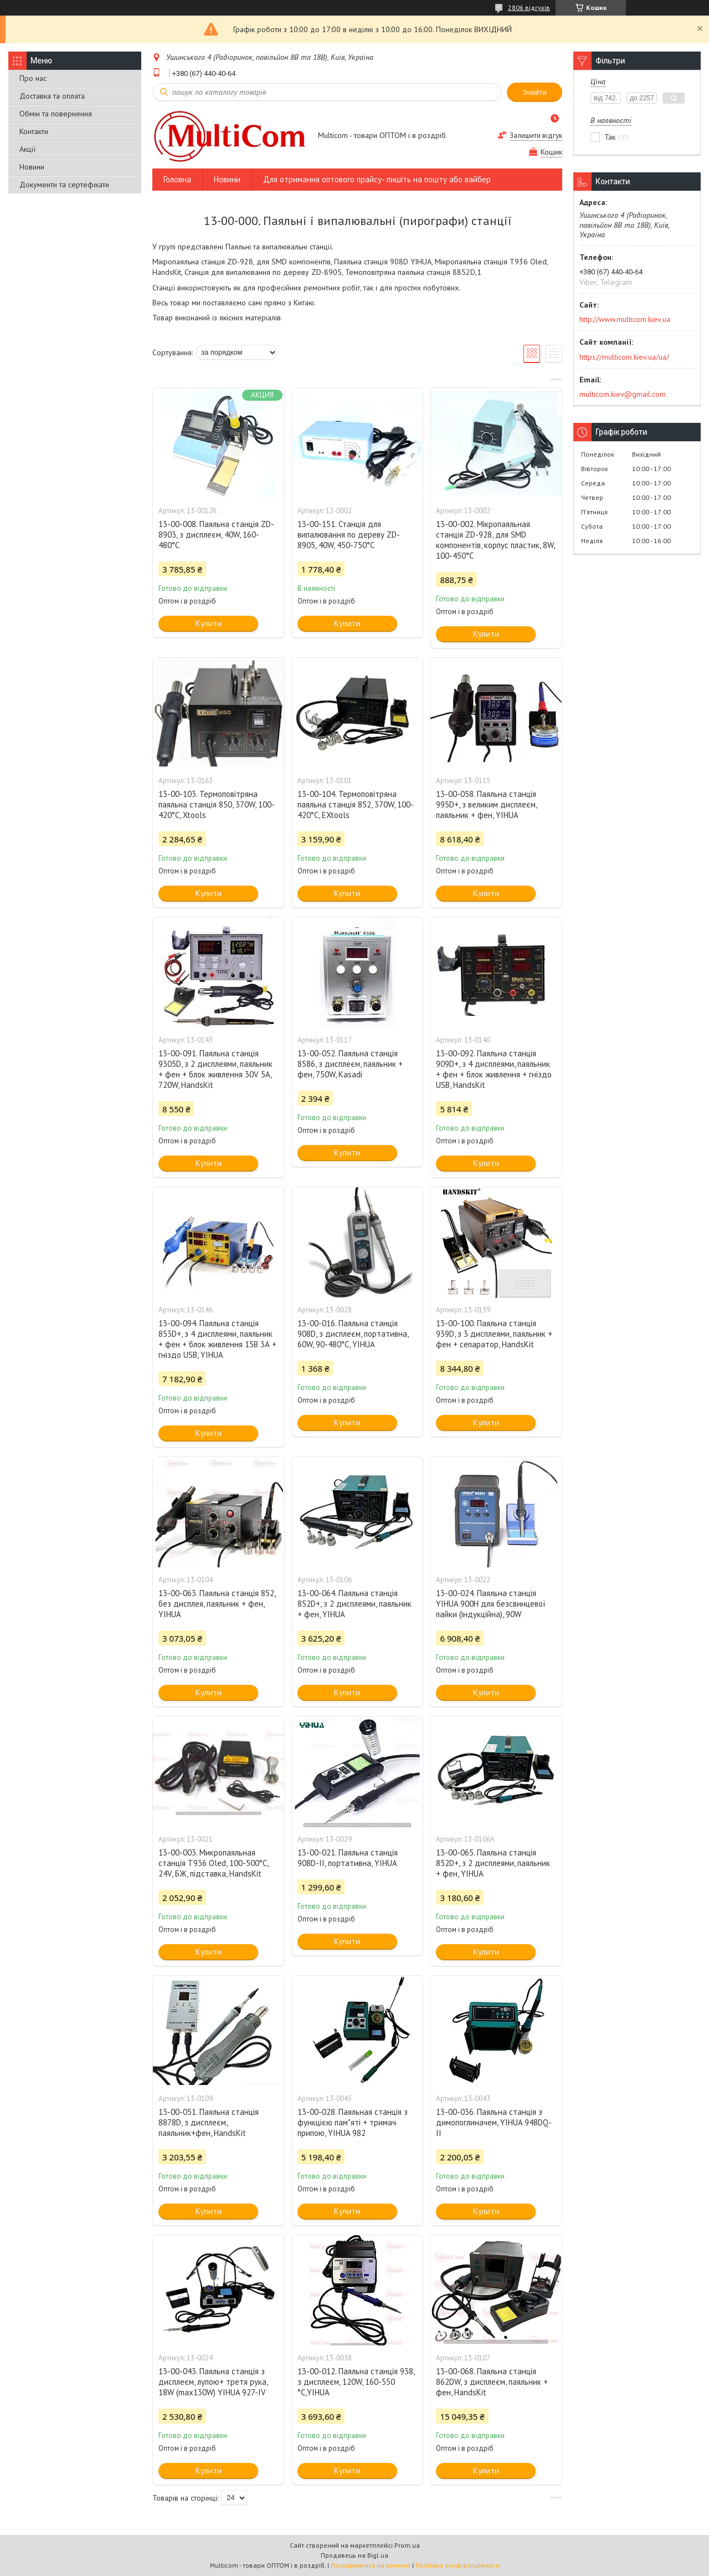 This screenshot has width=709, height=2576. I want to click on 13-00-100. Паяльна станція 939D, з 3 дисплеями, паяльник + фен + сепаратор, HandsKit, so click(494, 1334).